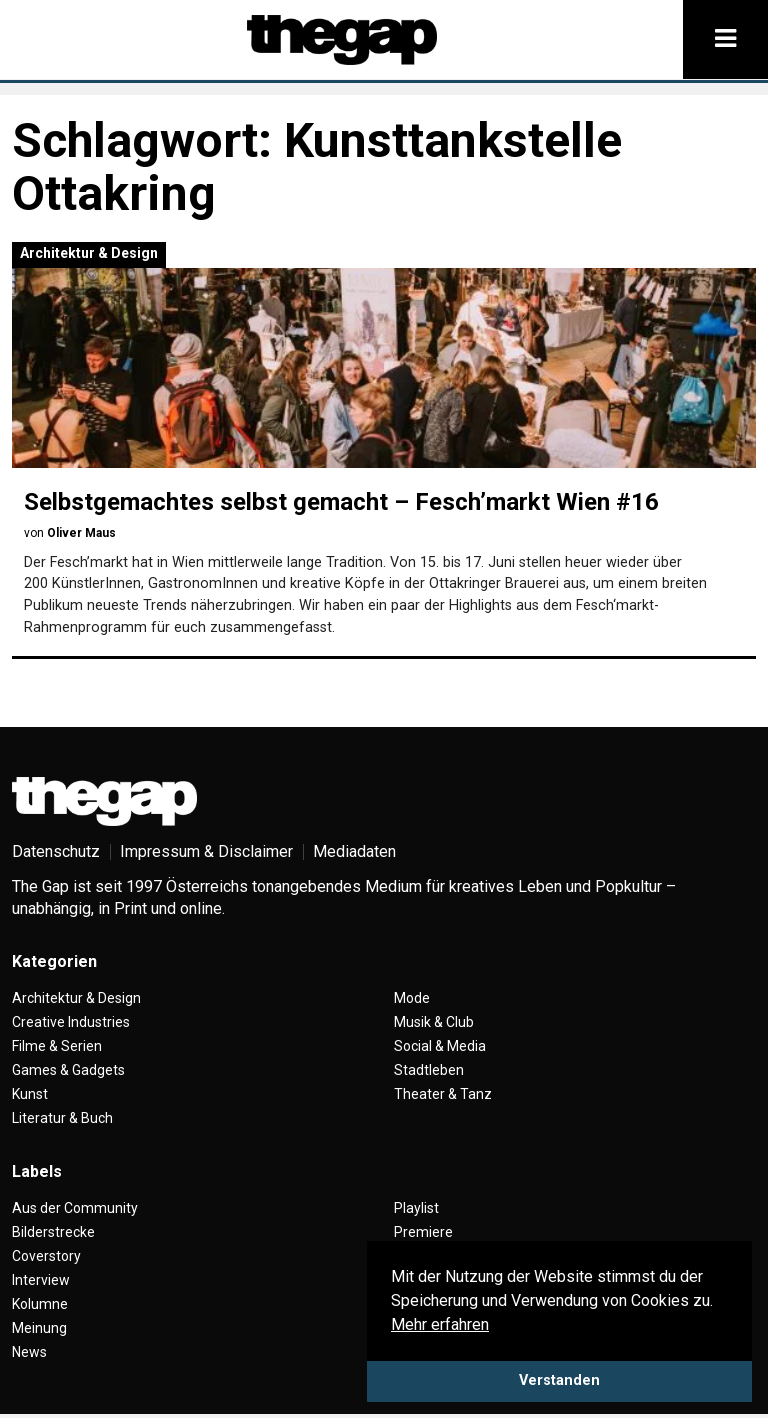 The image size is (768, 1418). I want to click on Architektur & Design, so click(89, 253).